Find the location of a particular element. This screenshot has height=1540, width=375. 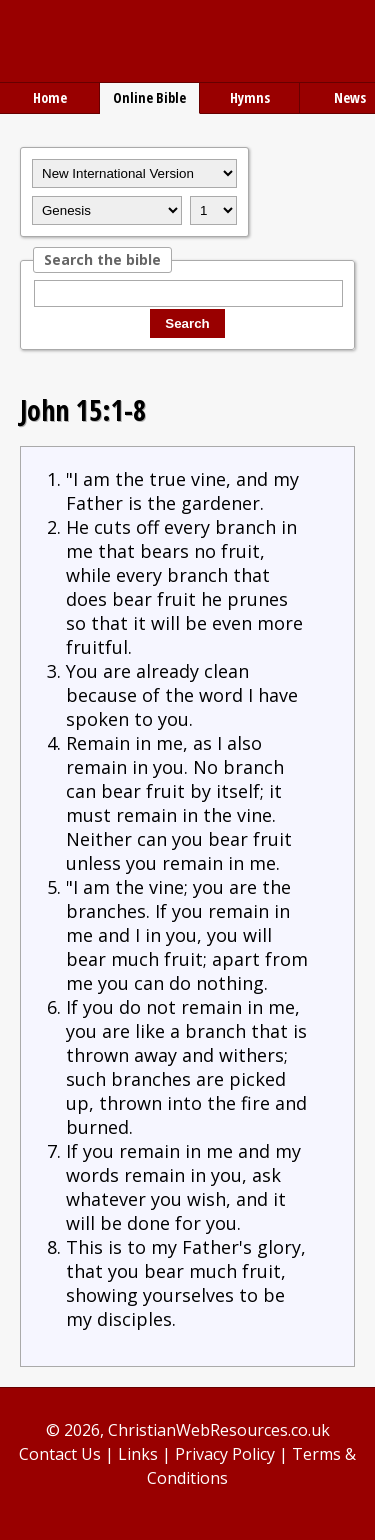

Links is located at coordinates (138, 1454).